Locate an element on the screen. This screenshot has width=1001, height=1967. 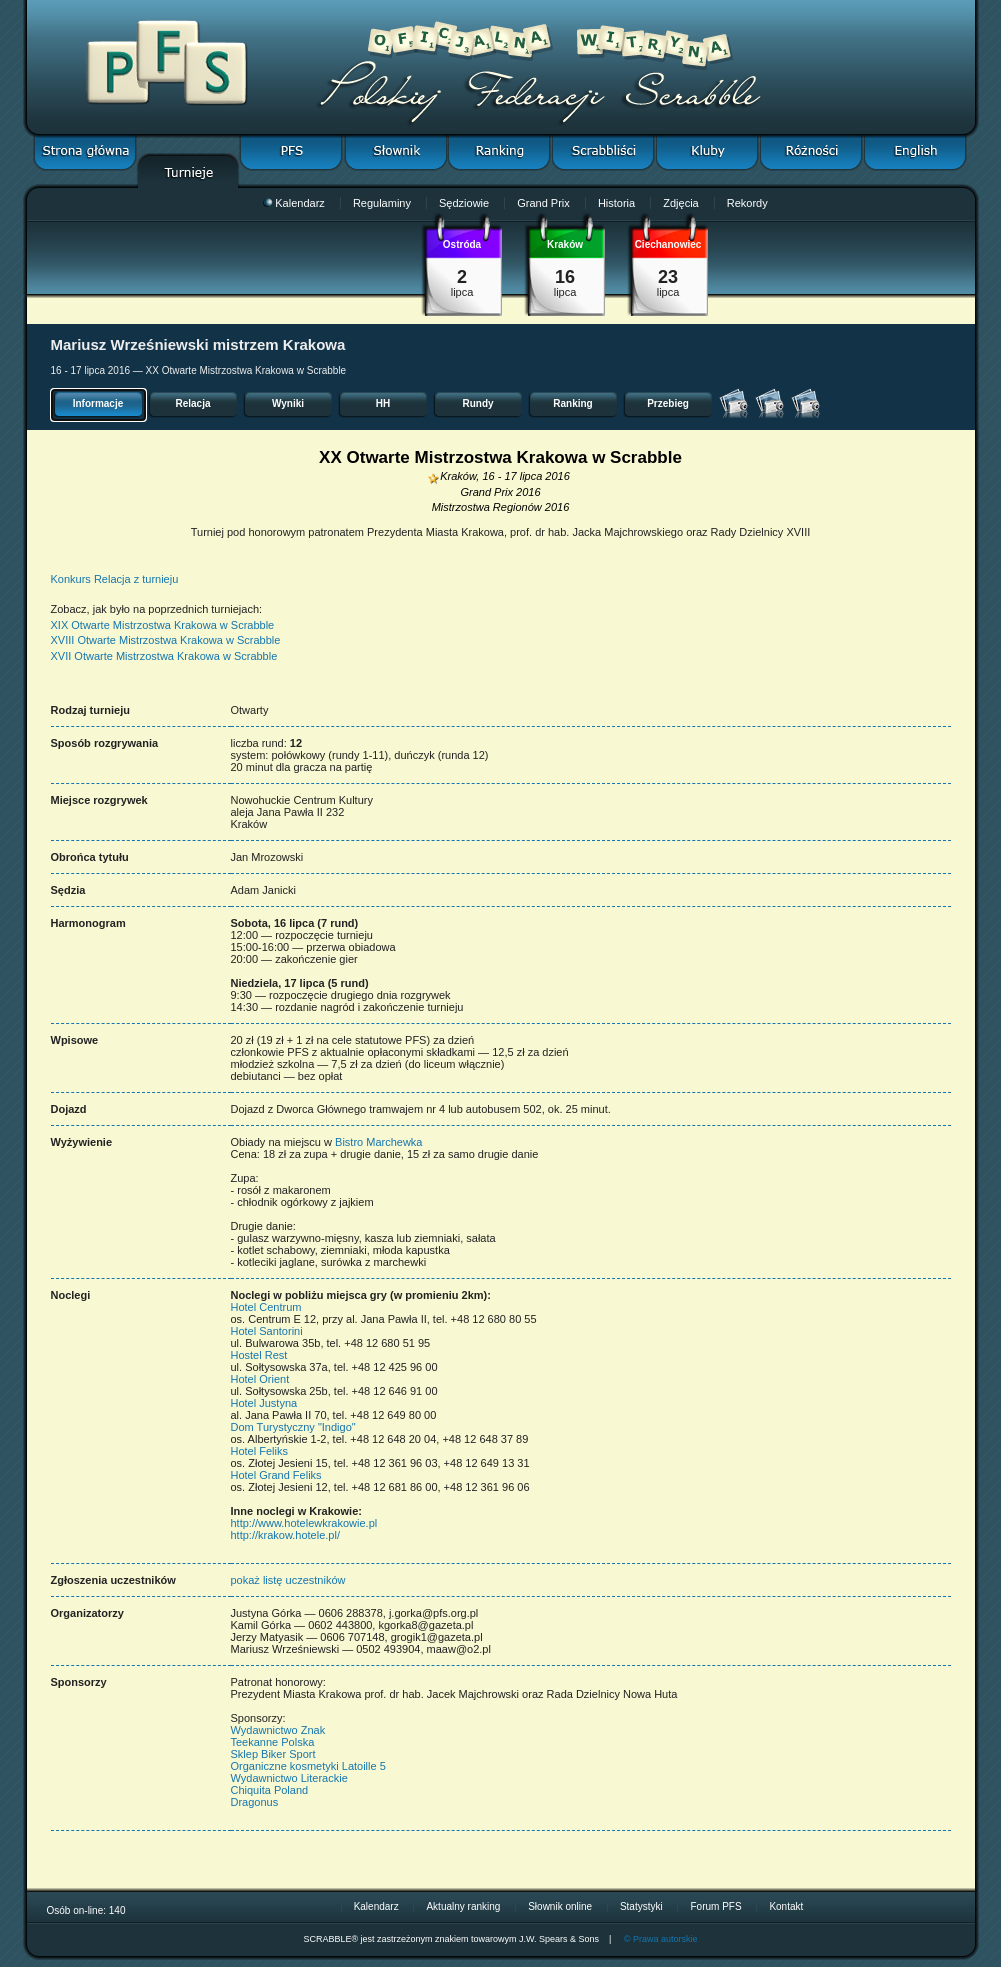
http://krakow.hotele.pl/ is located at coordinates (285, 1535).